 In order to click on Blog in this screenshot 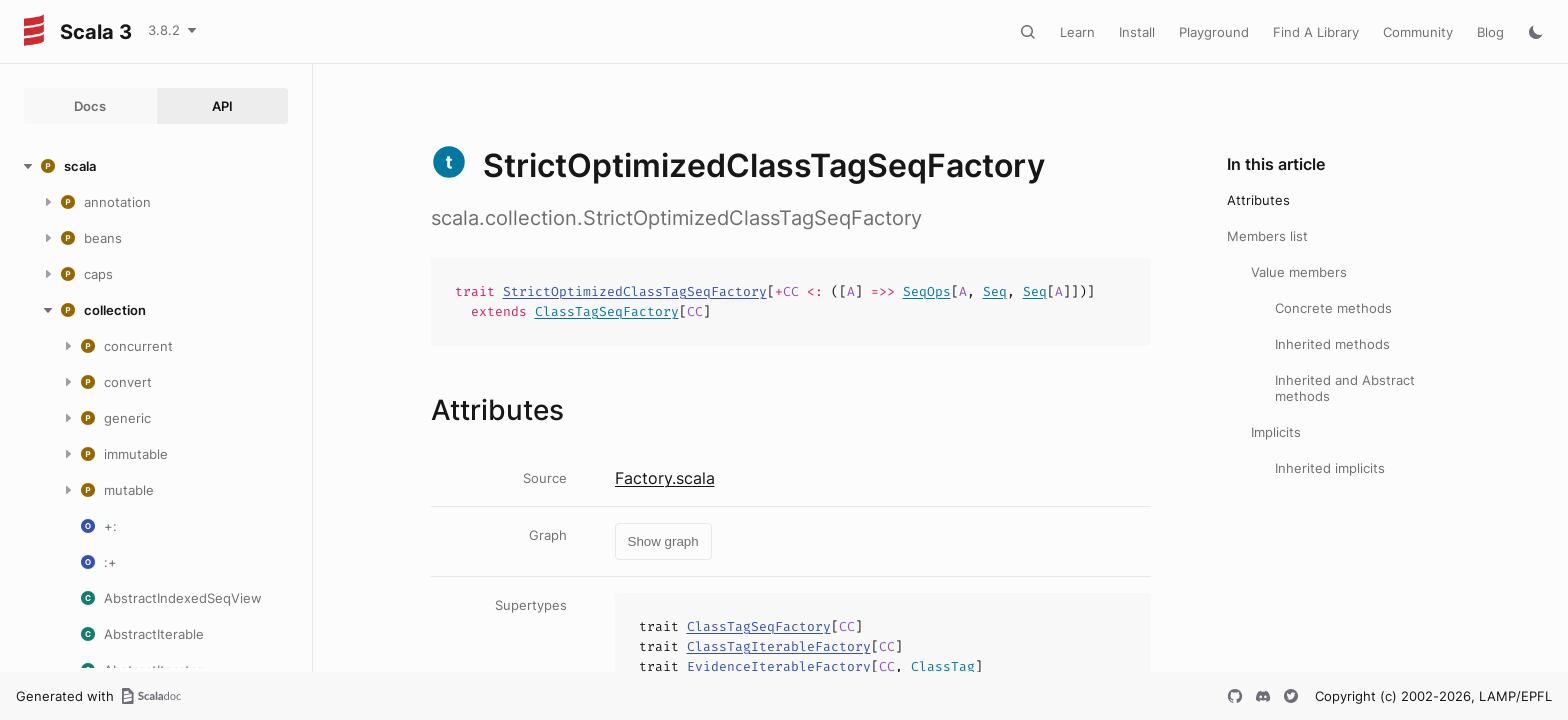, I will do `click(1490, 32)`.